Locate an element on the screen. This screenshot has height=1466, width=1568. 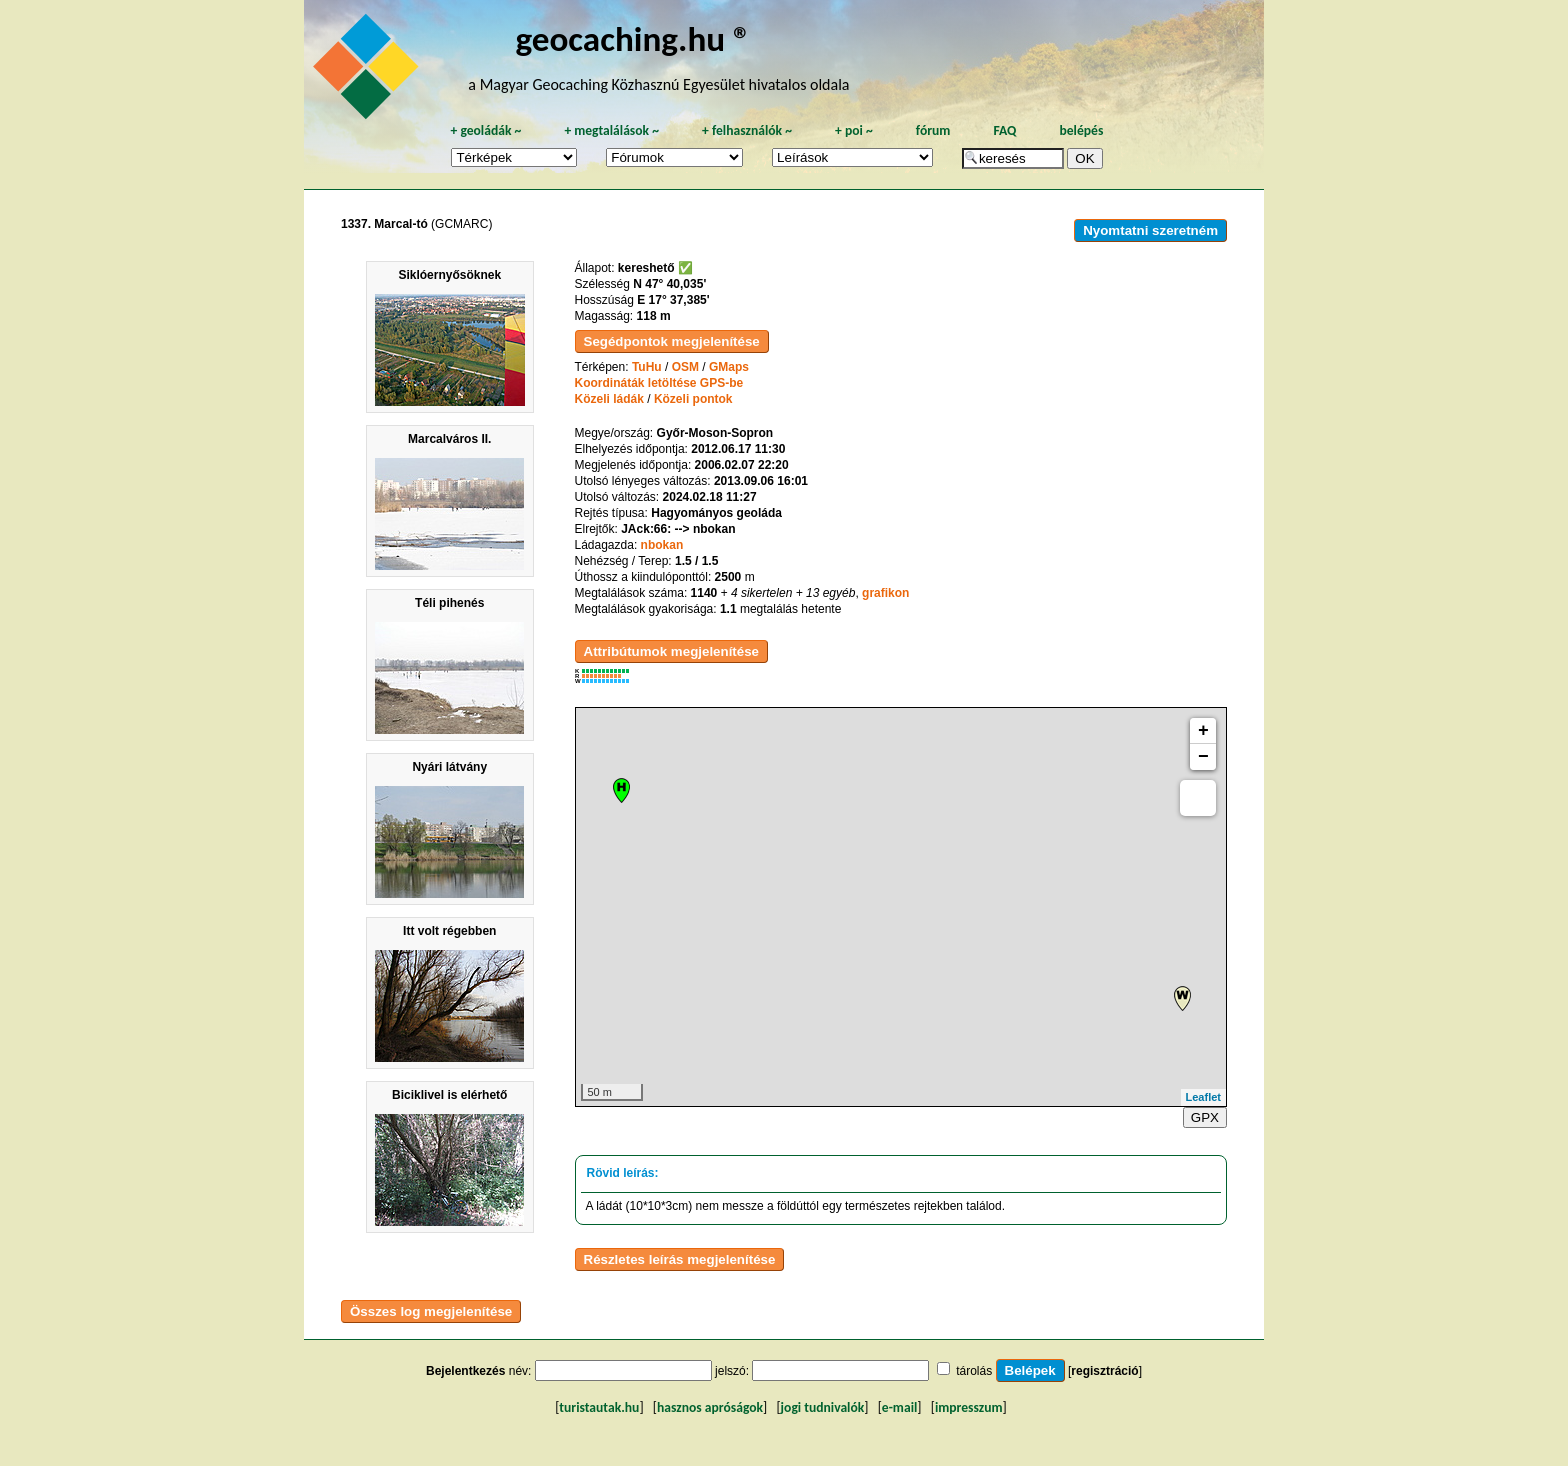
− [button] is located at coordinates (1203, 757).